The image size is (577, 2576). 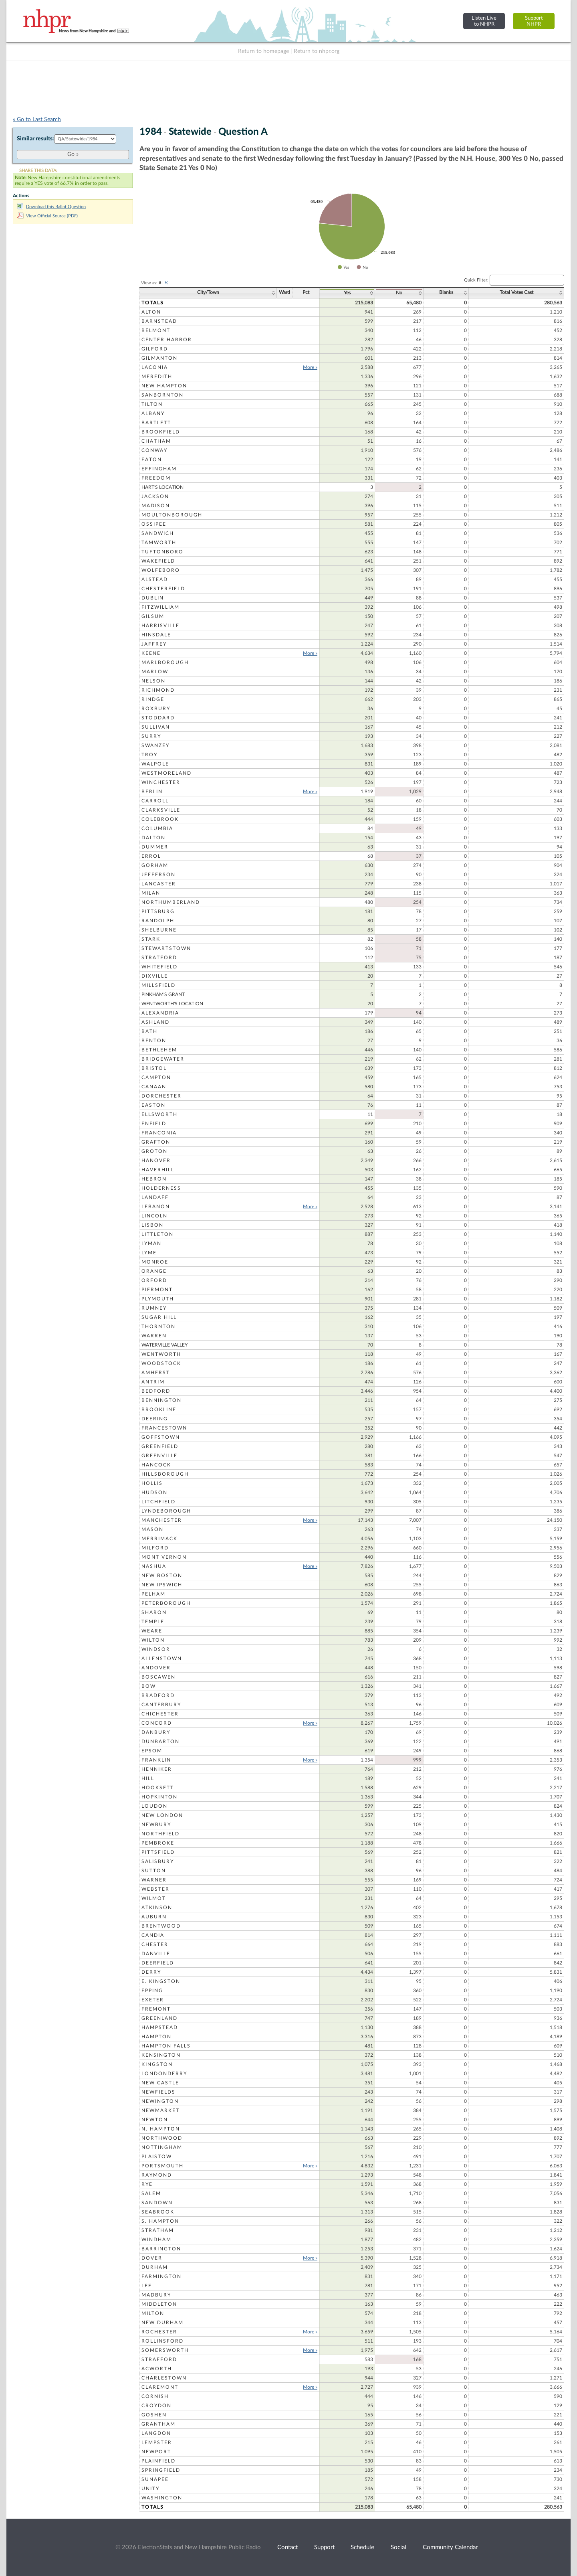 What do you see at coordinates (153, 413) in the screenshot?
I see `Albany` at bounding box center [153, 413].